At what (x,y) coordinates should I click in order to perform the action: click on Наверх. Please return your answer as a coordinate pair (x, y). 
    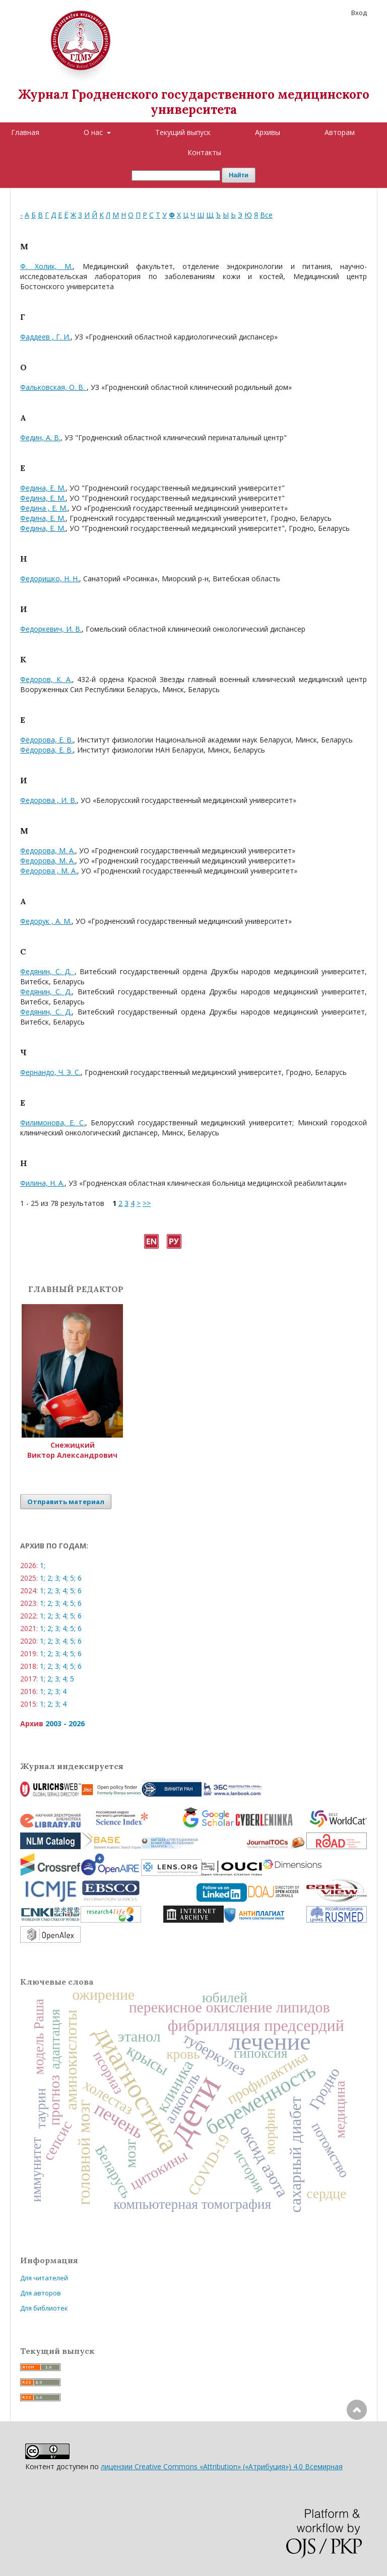
    Looking at the image, I should click on (357, 2450).